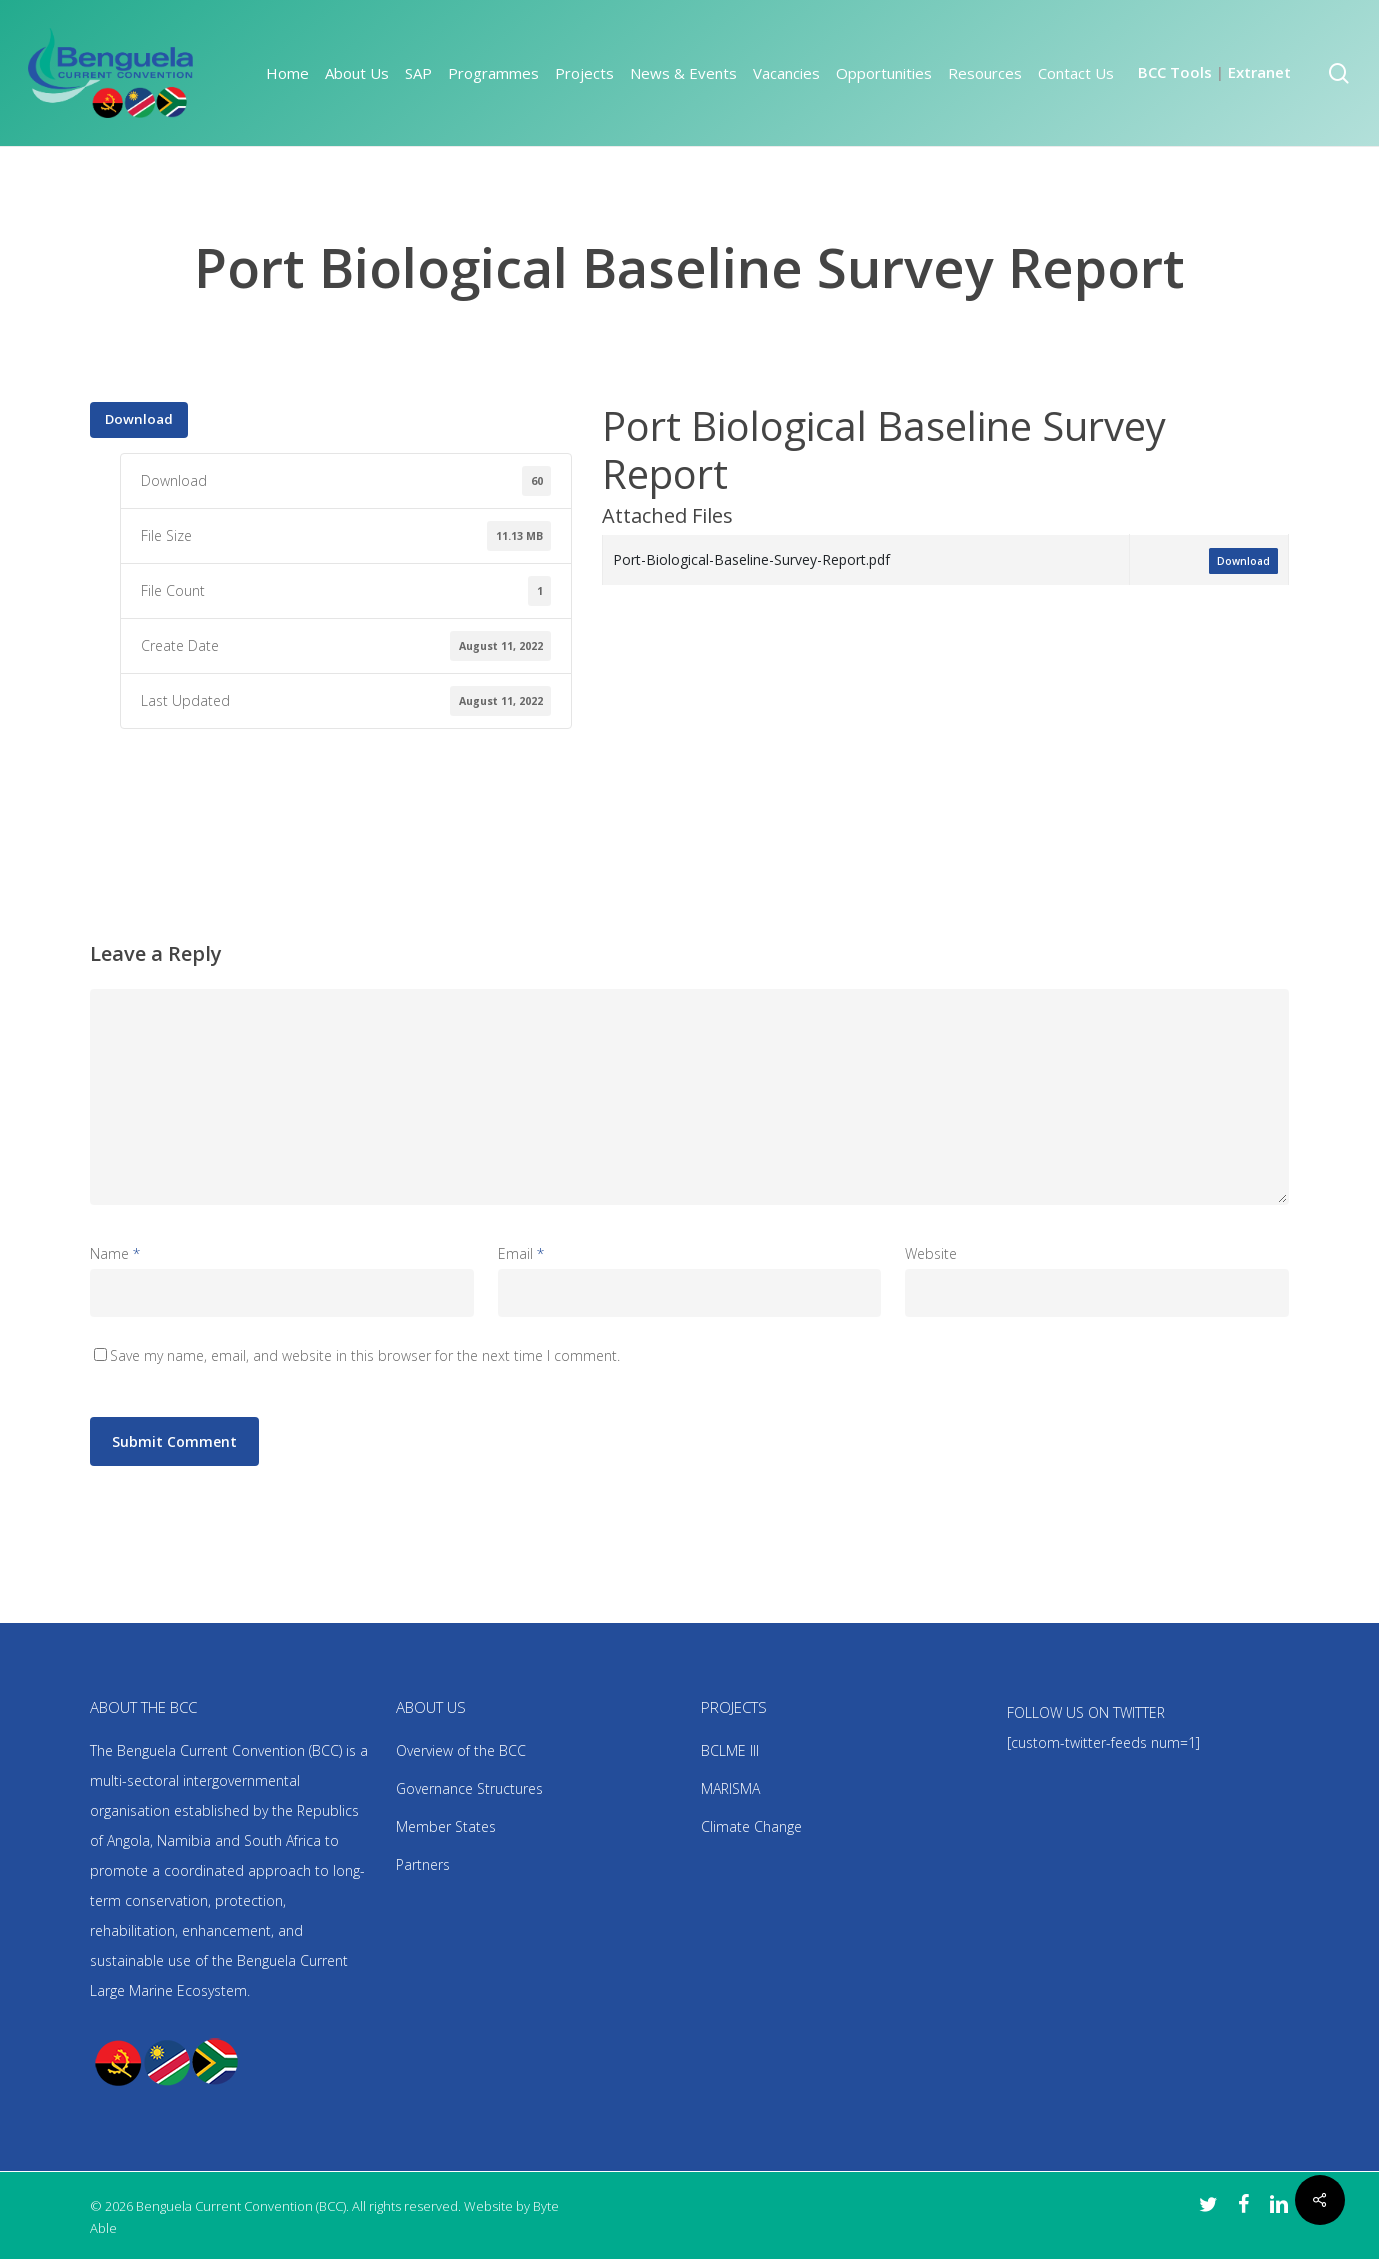  What do you see at coordinates (365, 1355) in the screenshot?
I see `Save my name, email, and website in this browser for the next time I comment.` at bounding box center [365, 1355].